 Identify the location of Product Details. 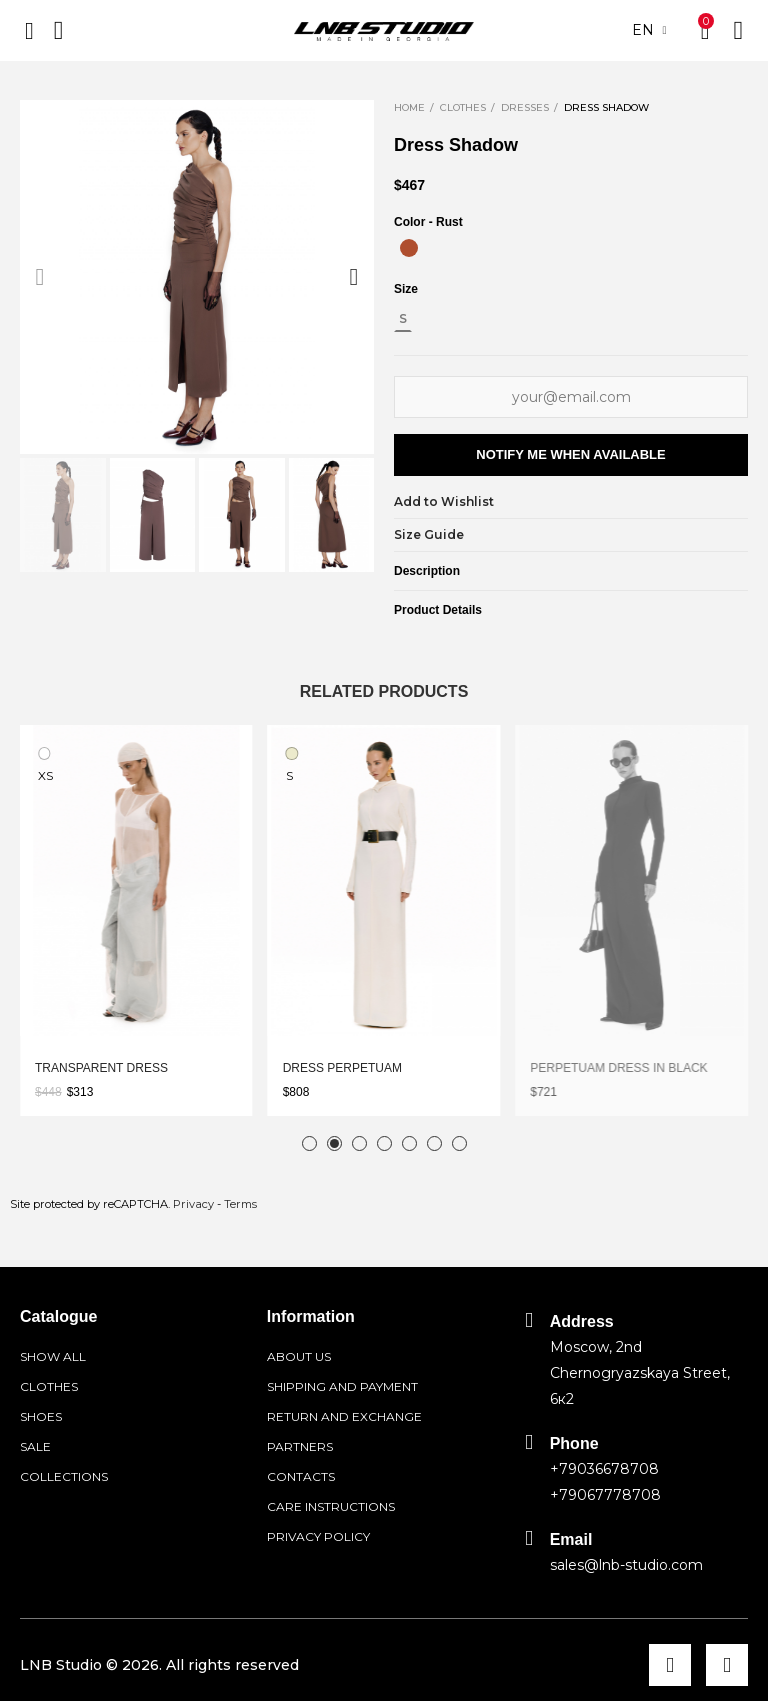
(438, 610).